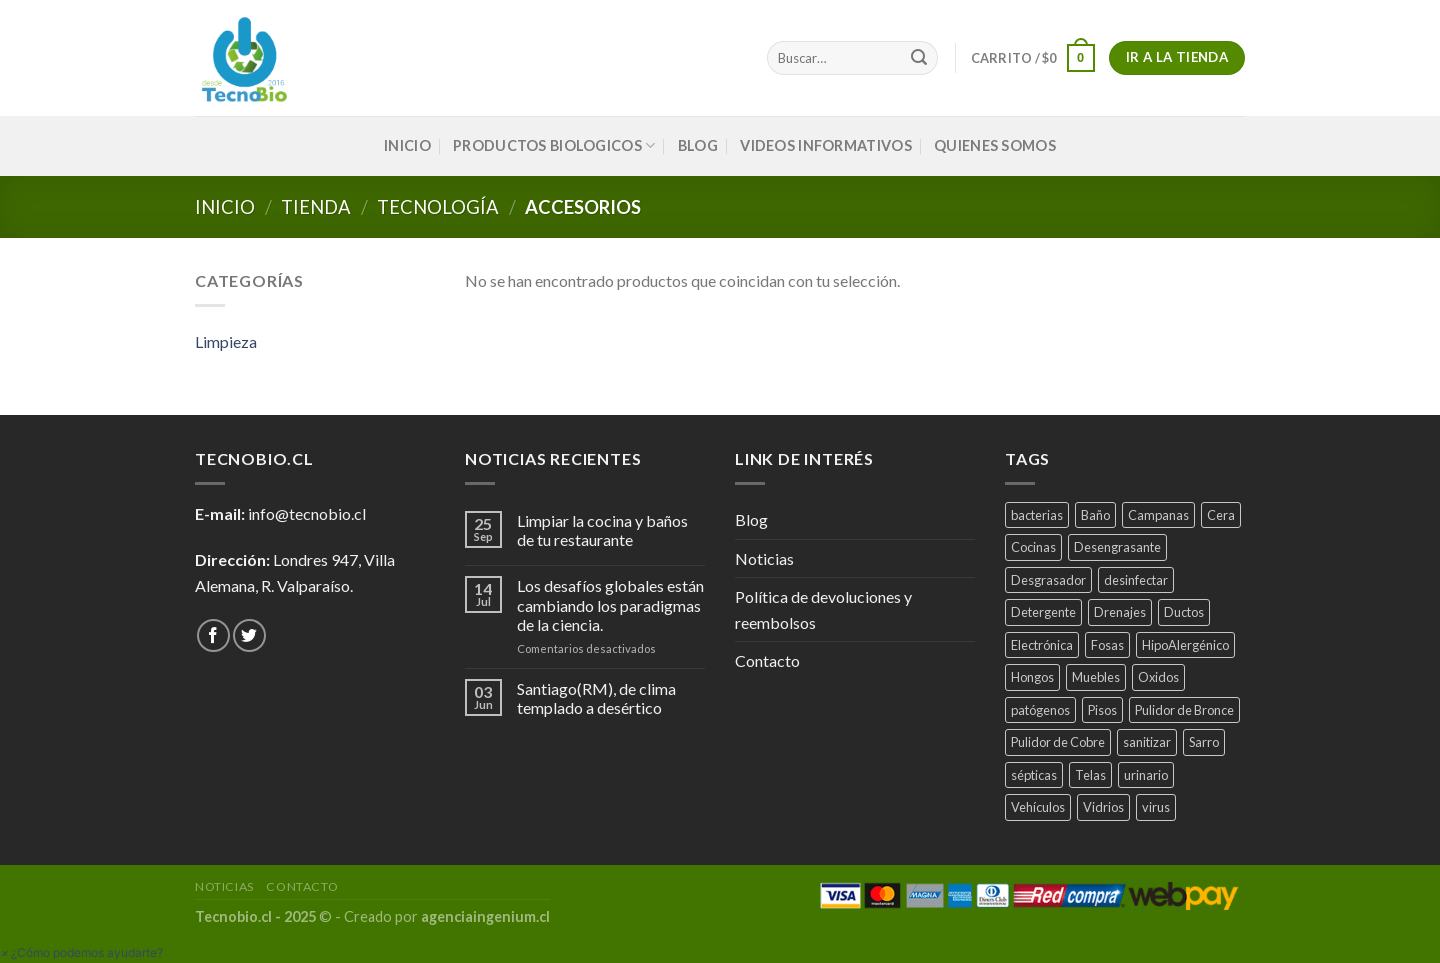 The width and height of the screenshot is (1440, 963). What do you see at coordinates (1096, 677) in the screenshot?
I see `Muebles [Muebles (2 productos)]` at bounding box center [1096, 677].